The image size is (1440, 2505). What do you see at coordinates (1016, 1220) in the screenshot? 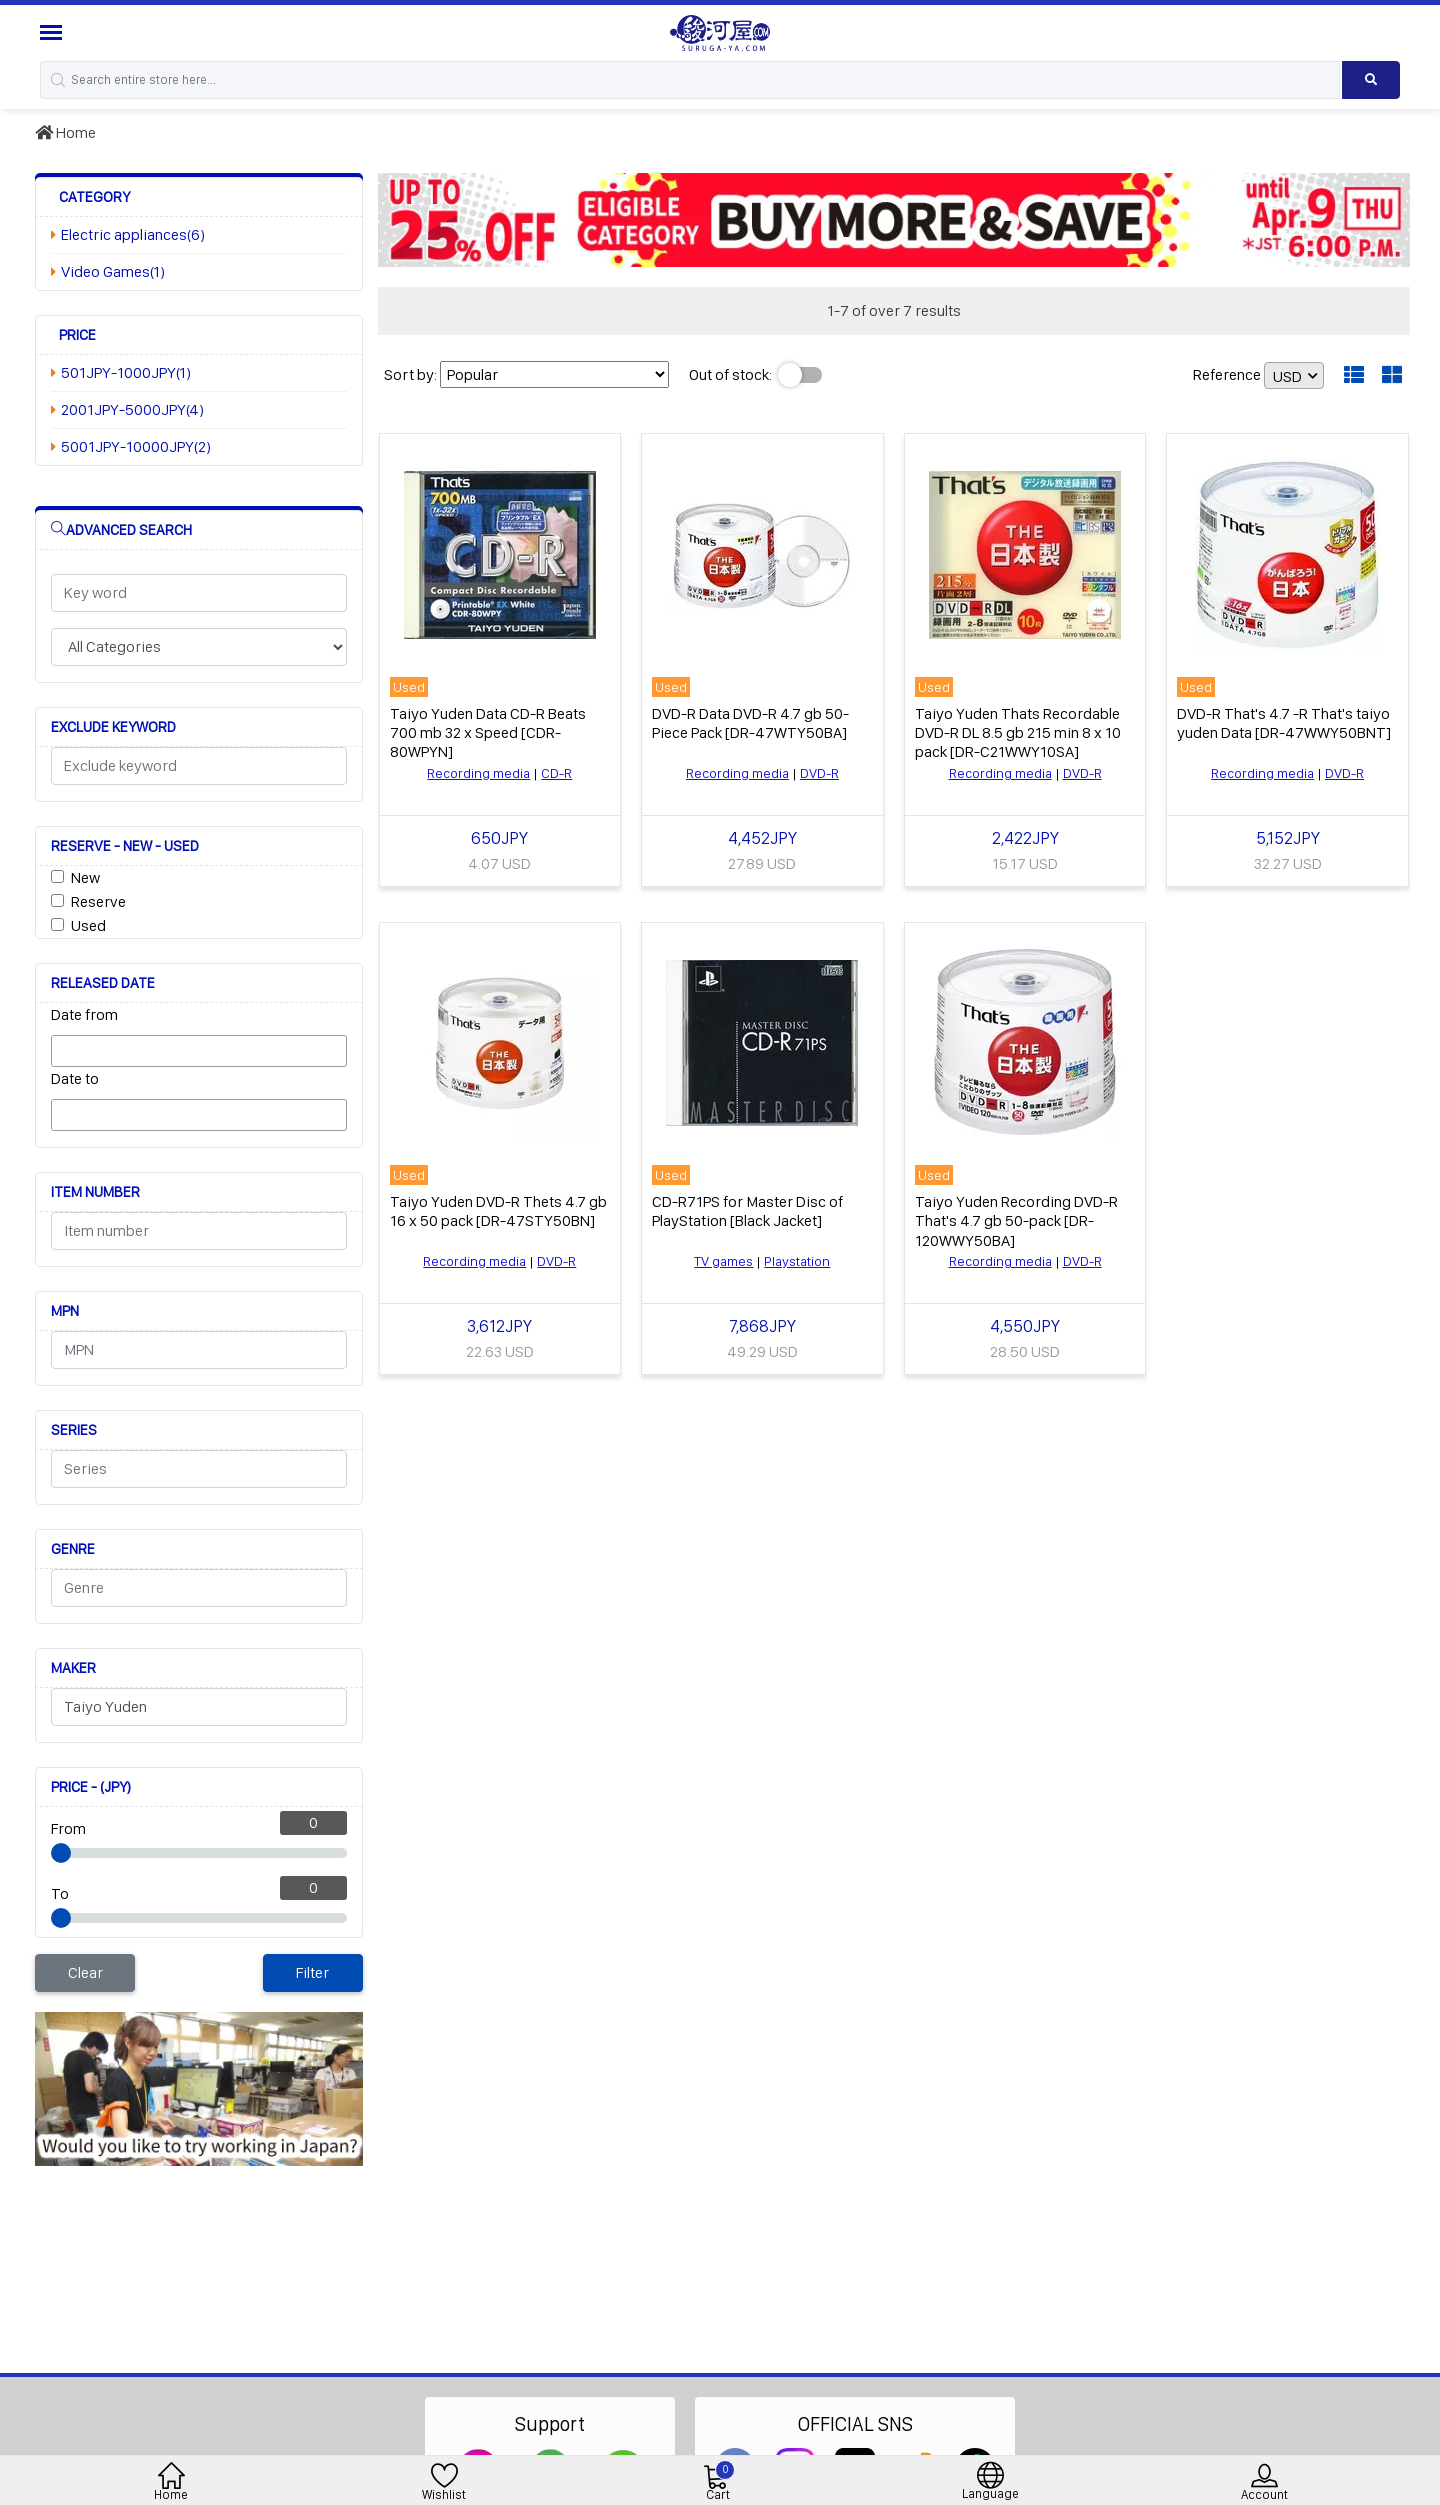
I see `Taiyo Yuden Recording DVD-R That's 4.7 gb 50-pack [DR-120WWY50BA]` at bounding box center [1016, 1220].